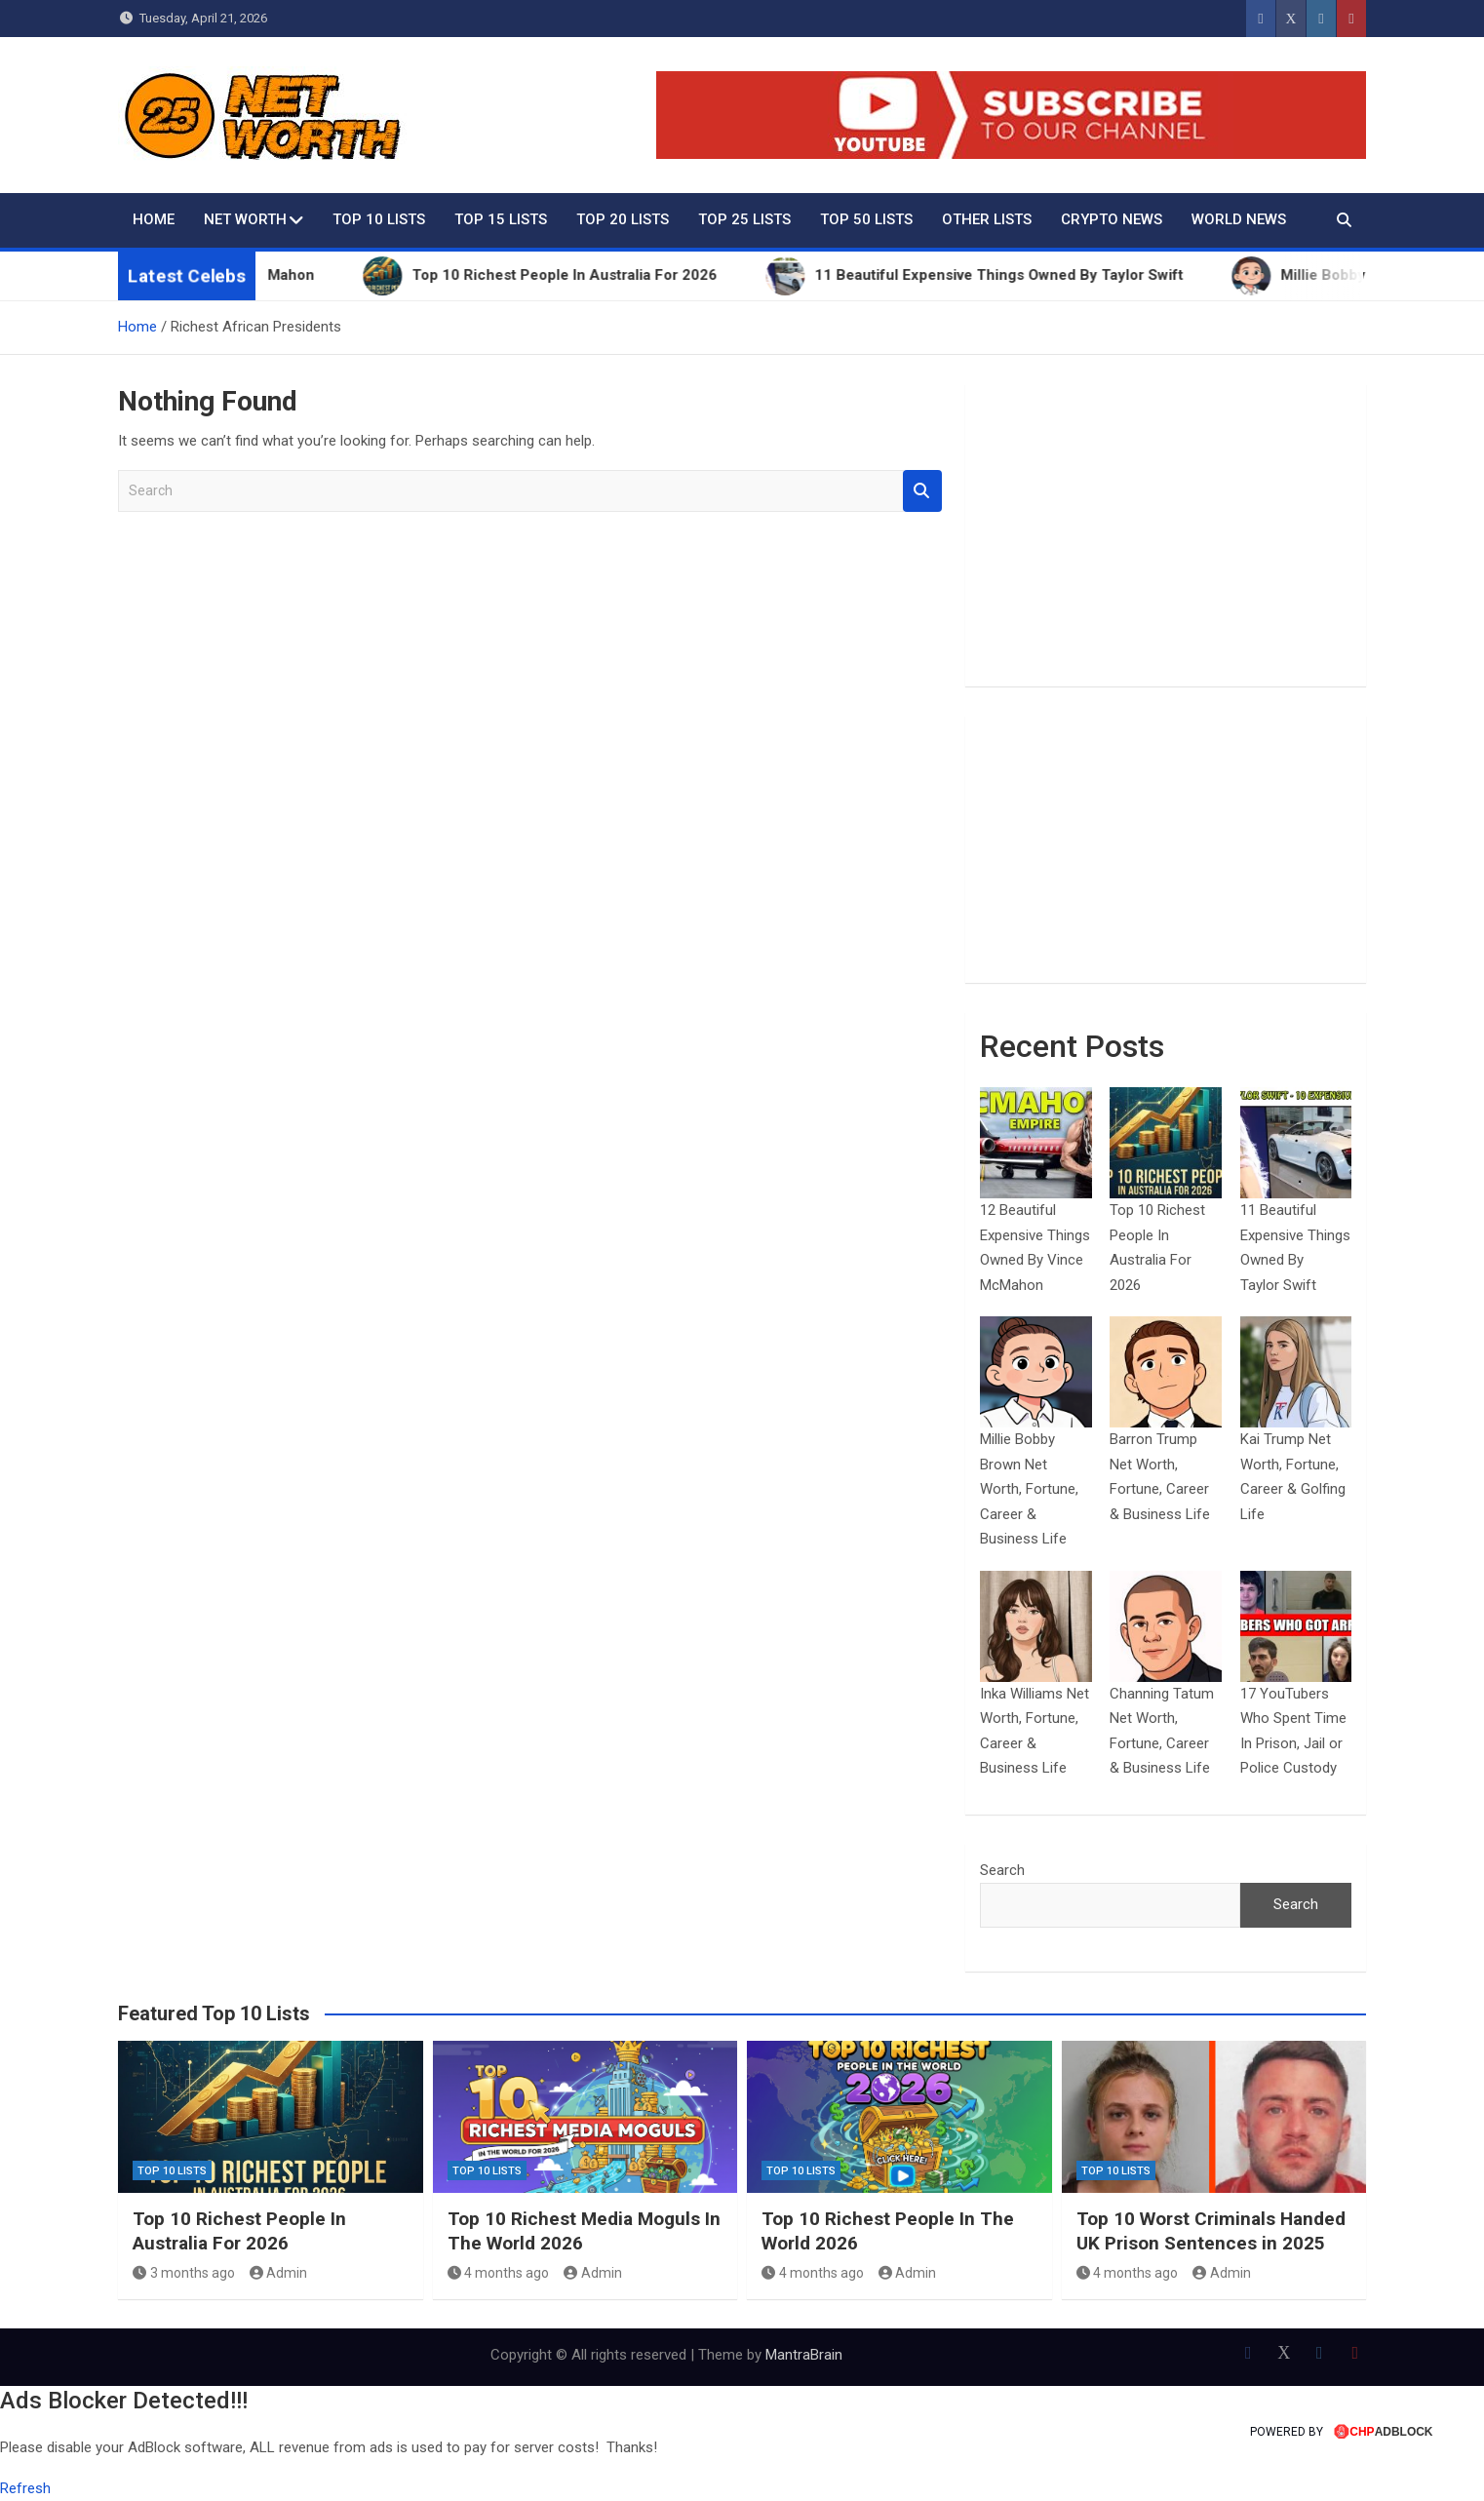 The height and width of the screenshot is (2501, 1484). What do you see at coordinates (1238, 219) in the screenshot?
I see `World News` at bounding box center [1238, 219].